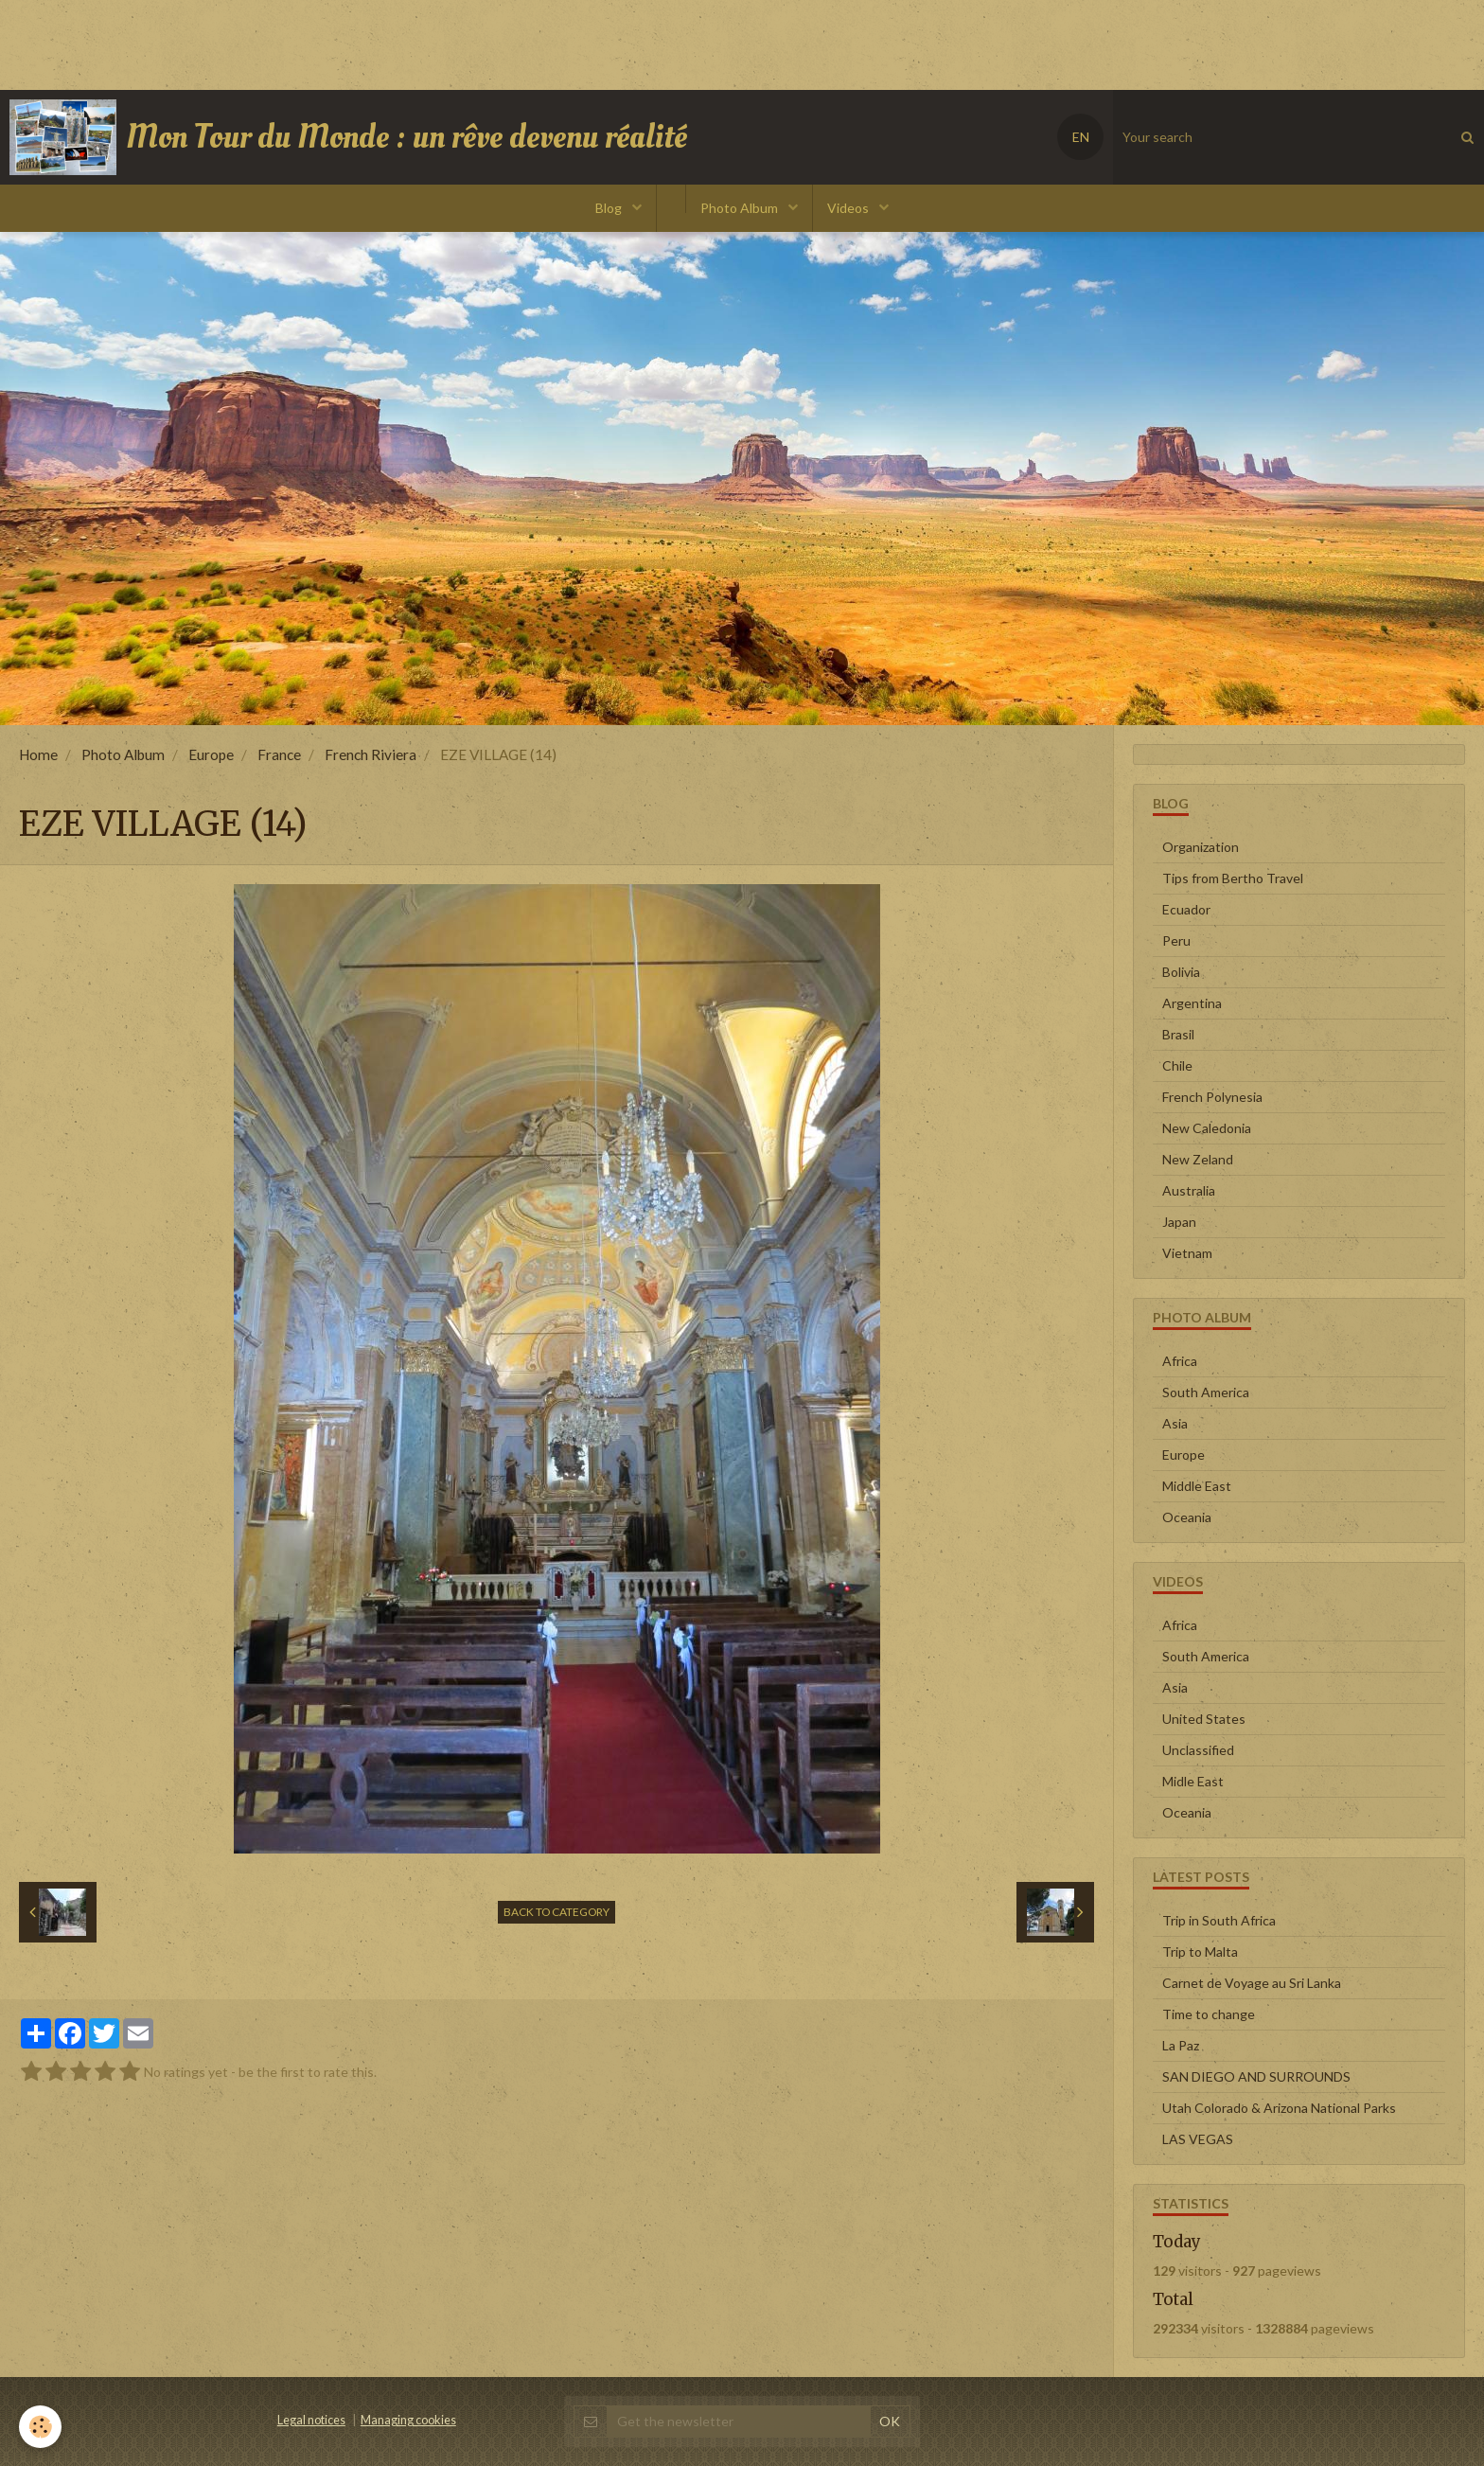 This screenshot has width=1484, height=2466. Describe the element at coordinates (40, 2426) in the screenshot. I see `[Cookie]` at that location.